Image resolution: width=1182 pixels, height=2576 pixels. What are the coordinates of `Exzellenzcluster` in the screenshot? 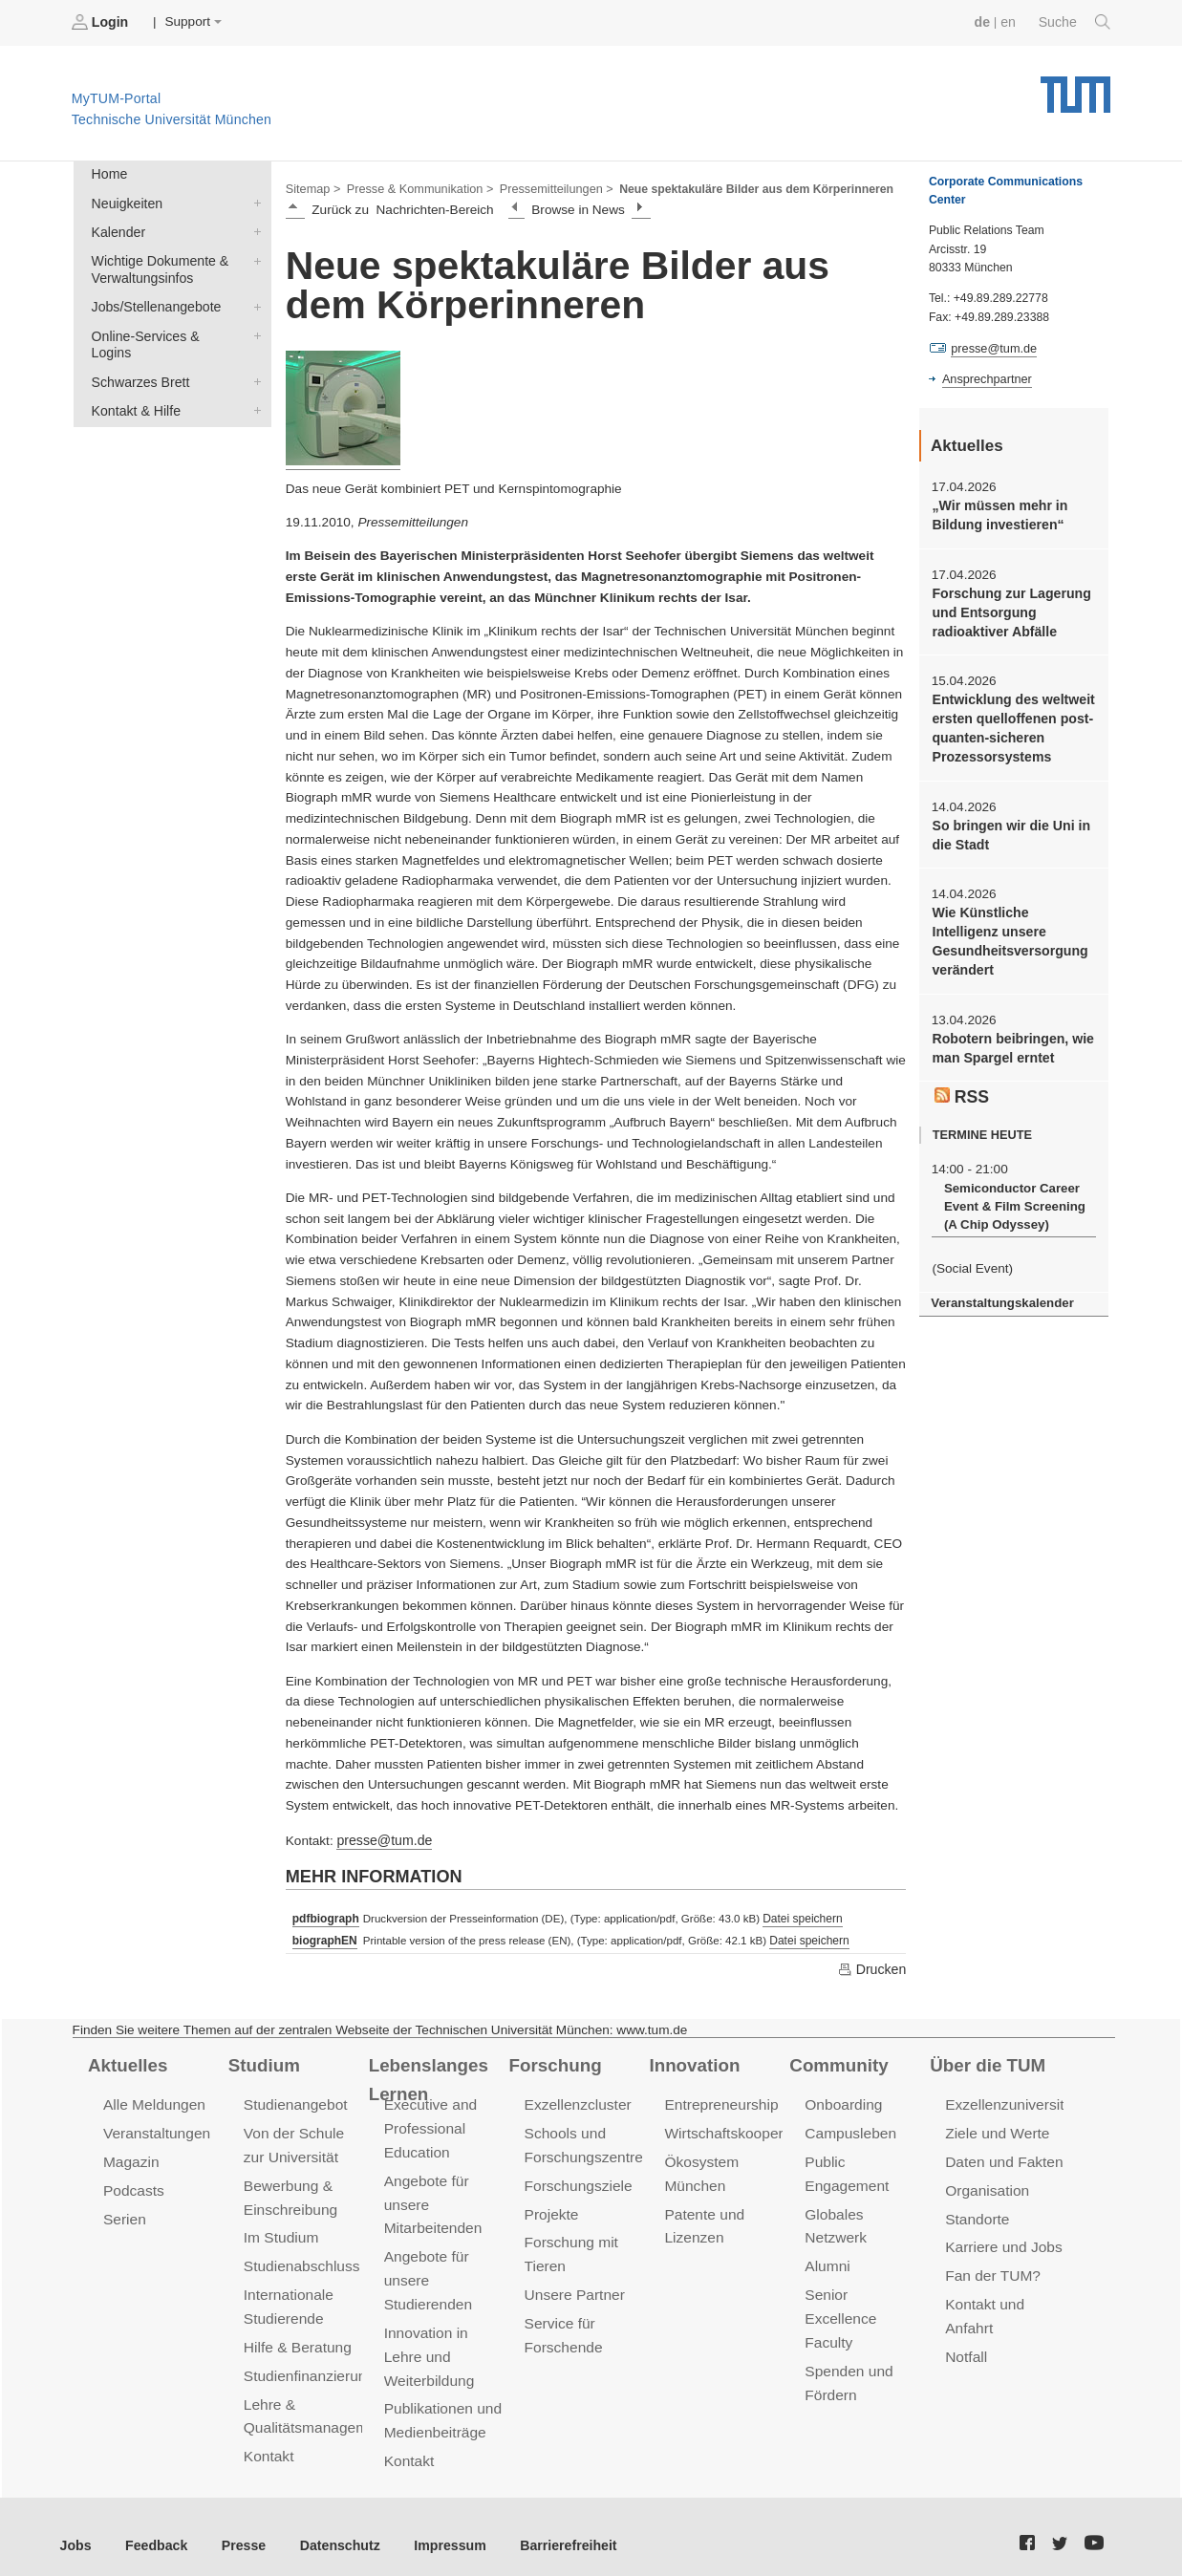 It's located at (576, 2101).